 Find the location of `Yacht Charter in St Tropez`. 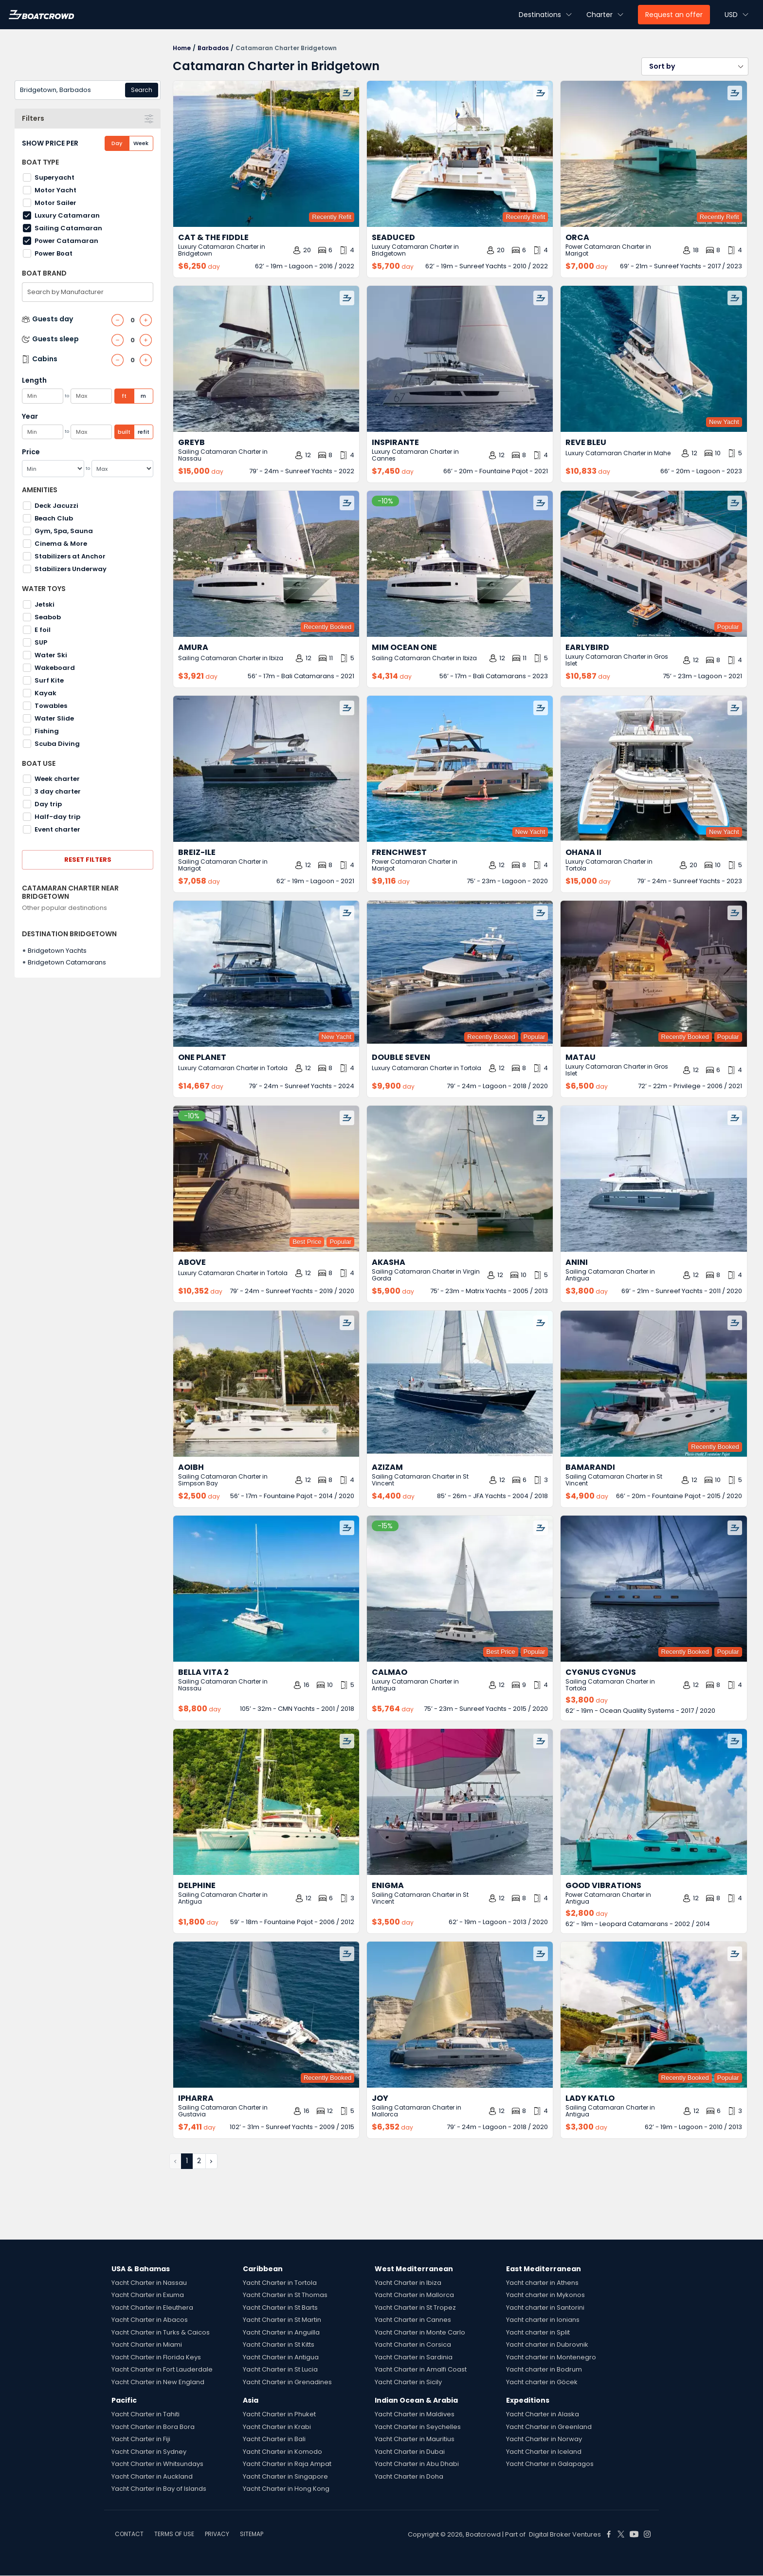

Yacht Charter in St Tropez is located at coordinates (415, 2307).